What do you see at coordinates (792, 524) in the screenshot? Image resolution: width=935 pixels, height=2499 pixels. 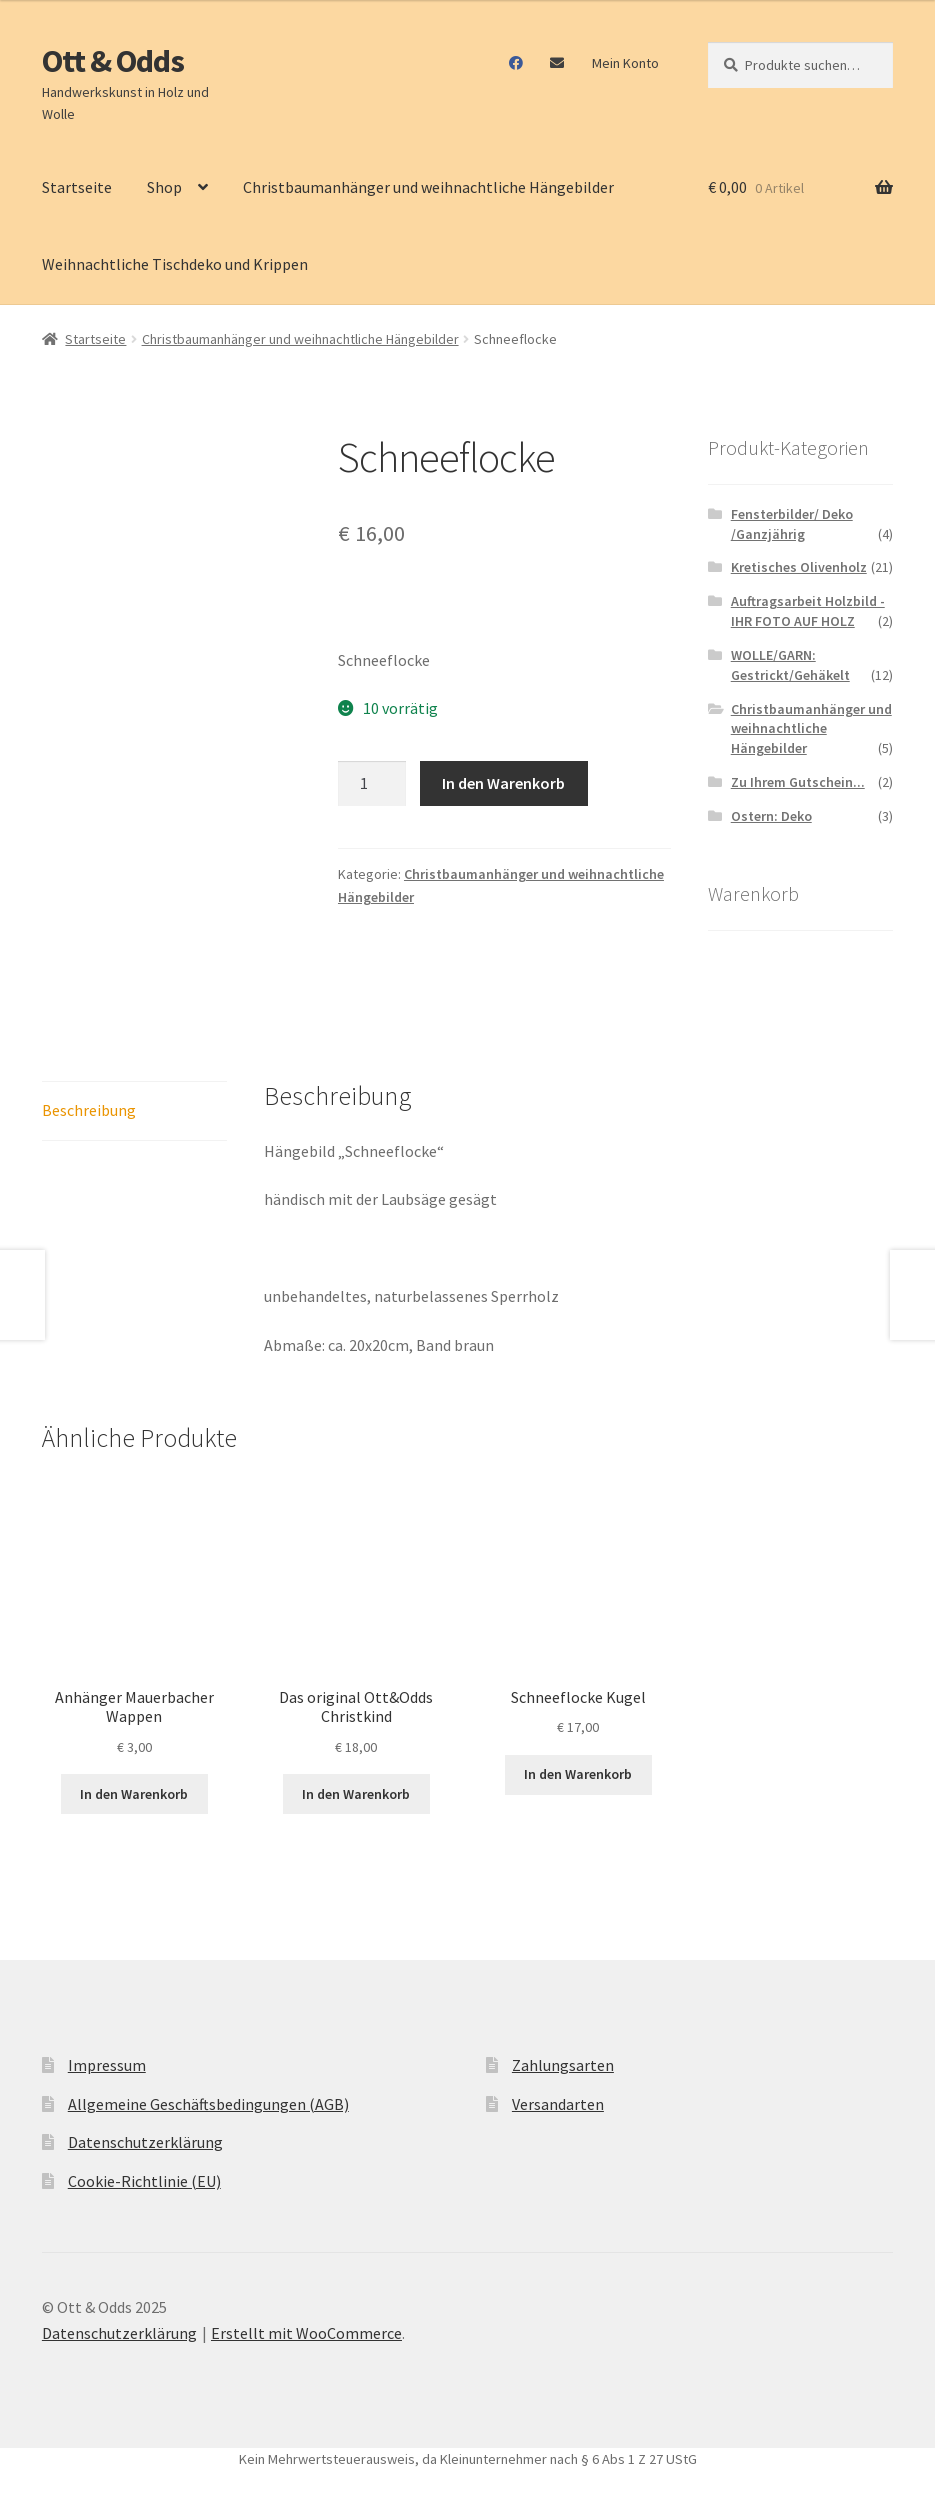 I see `Fensterbilder/ Deko /Ganzjährig` at bounding box center [792, 524].